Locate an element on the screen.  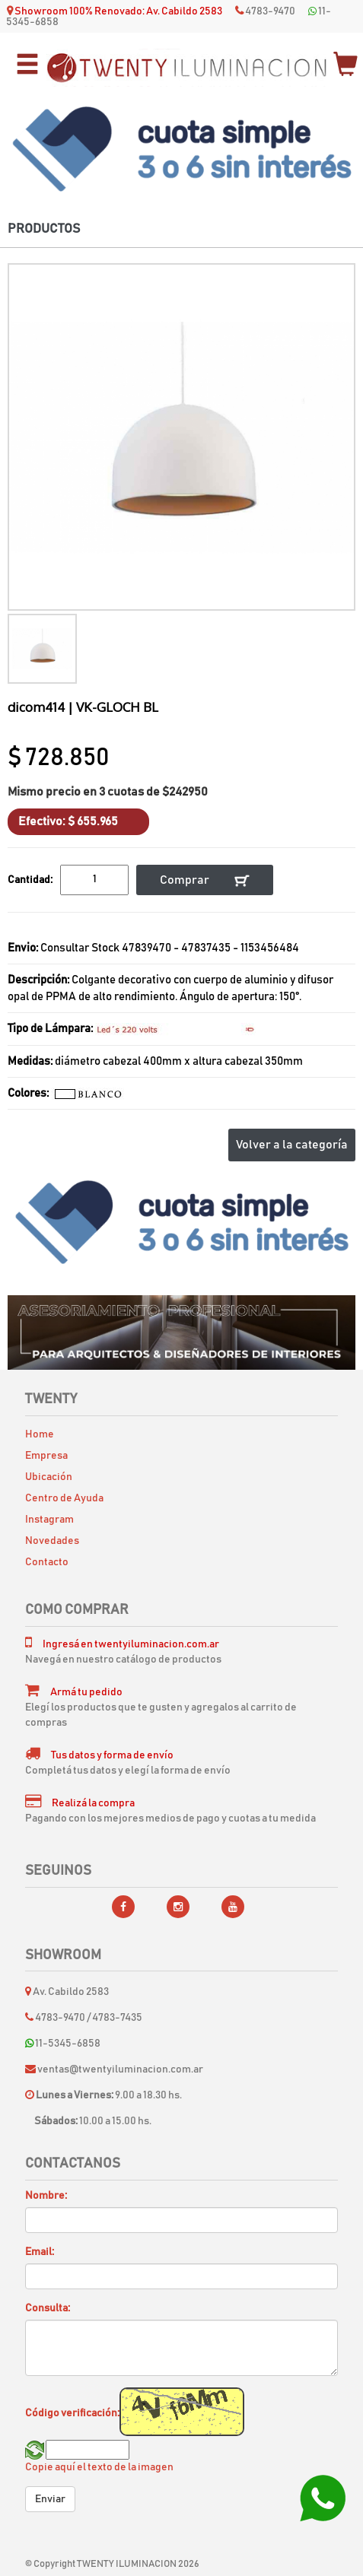
Ubicación is located at coordinates (48, 1477).